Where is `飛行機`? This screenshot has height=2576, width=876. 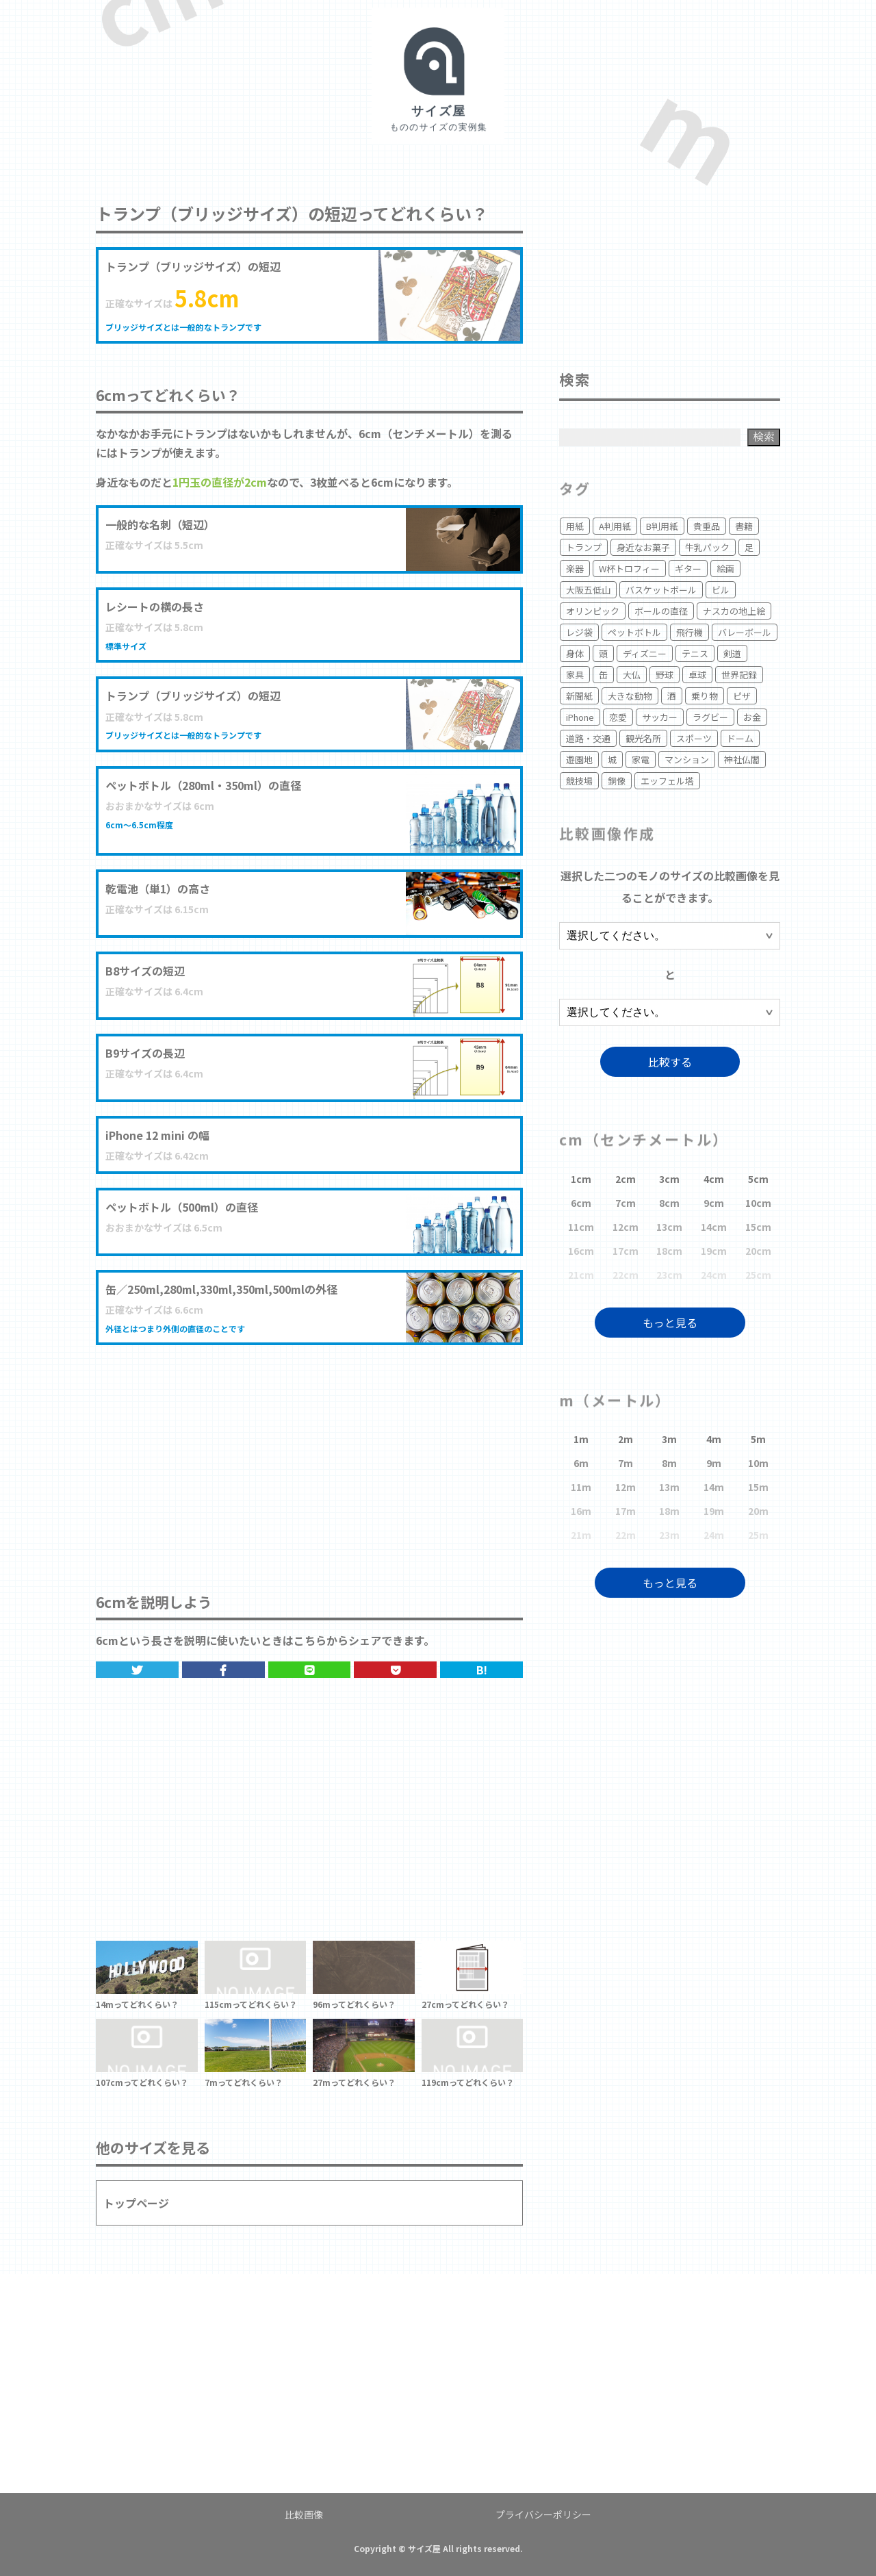 飛行機 is located at coordinates (689, 632).